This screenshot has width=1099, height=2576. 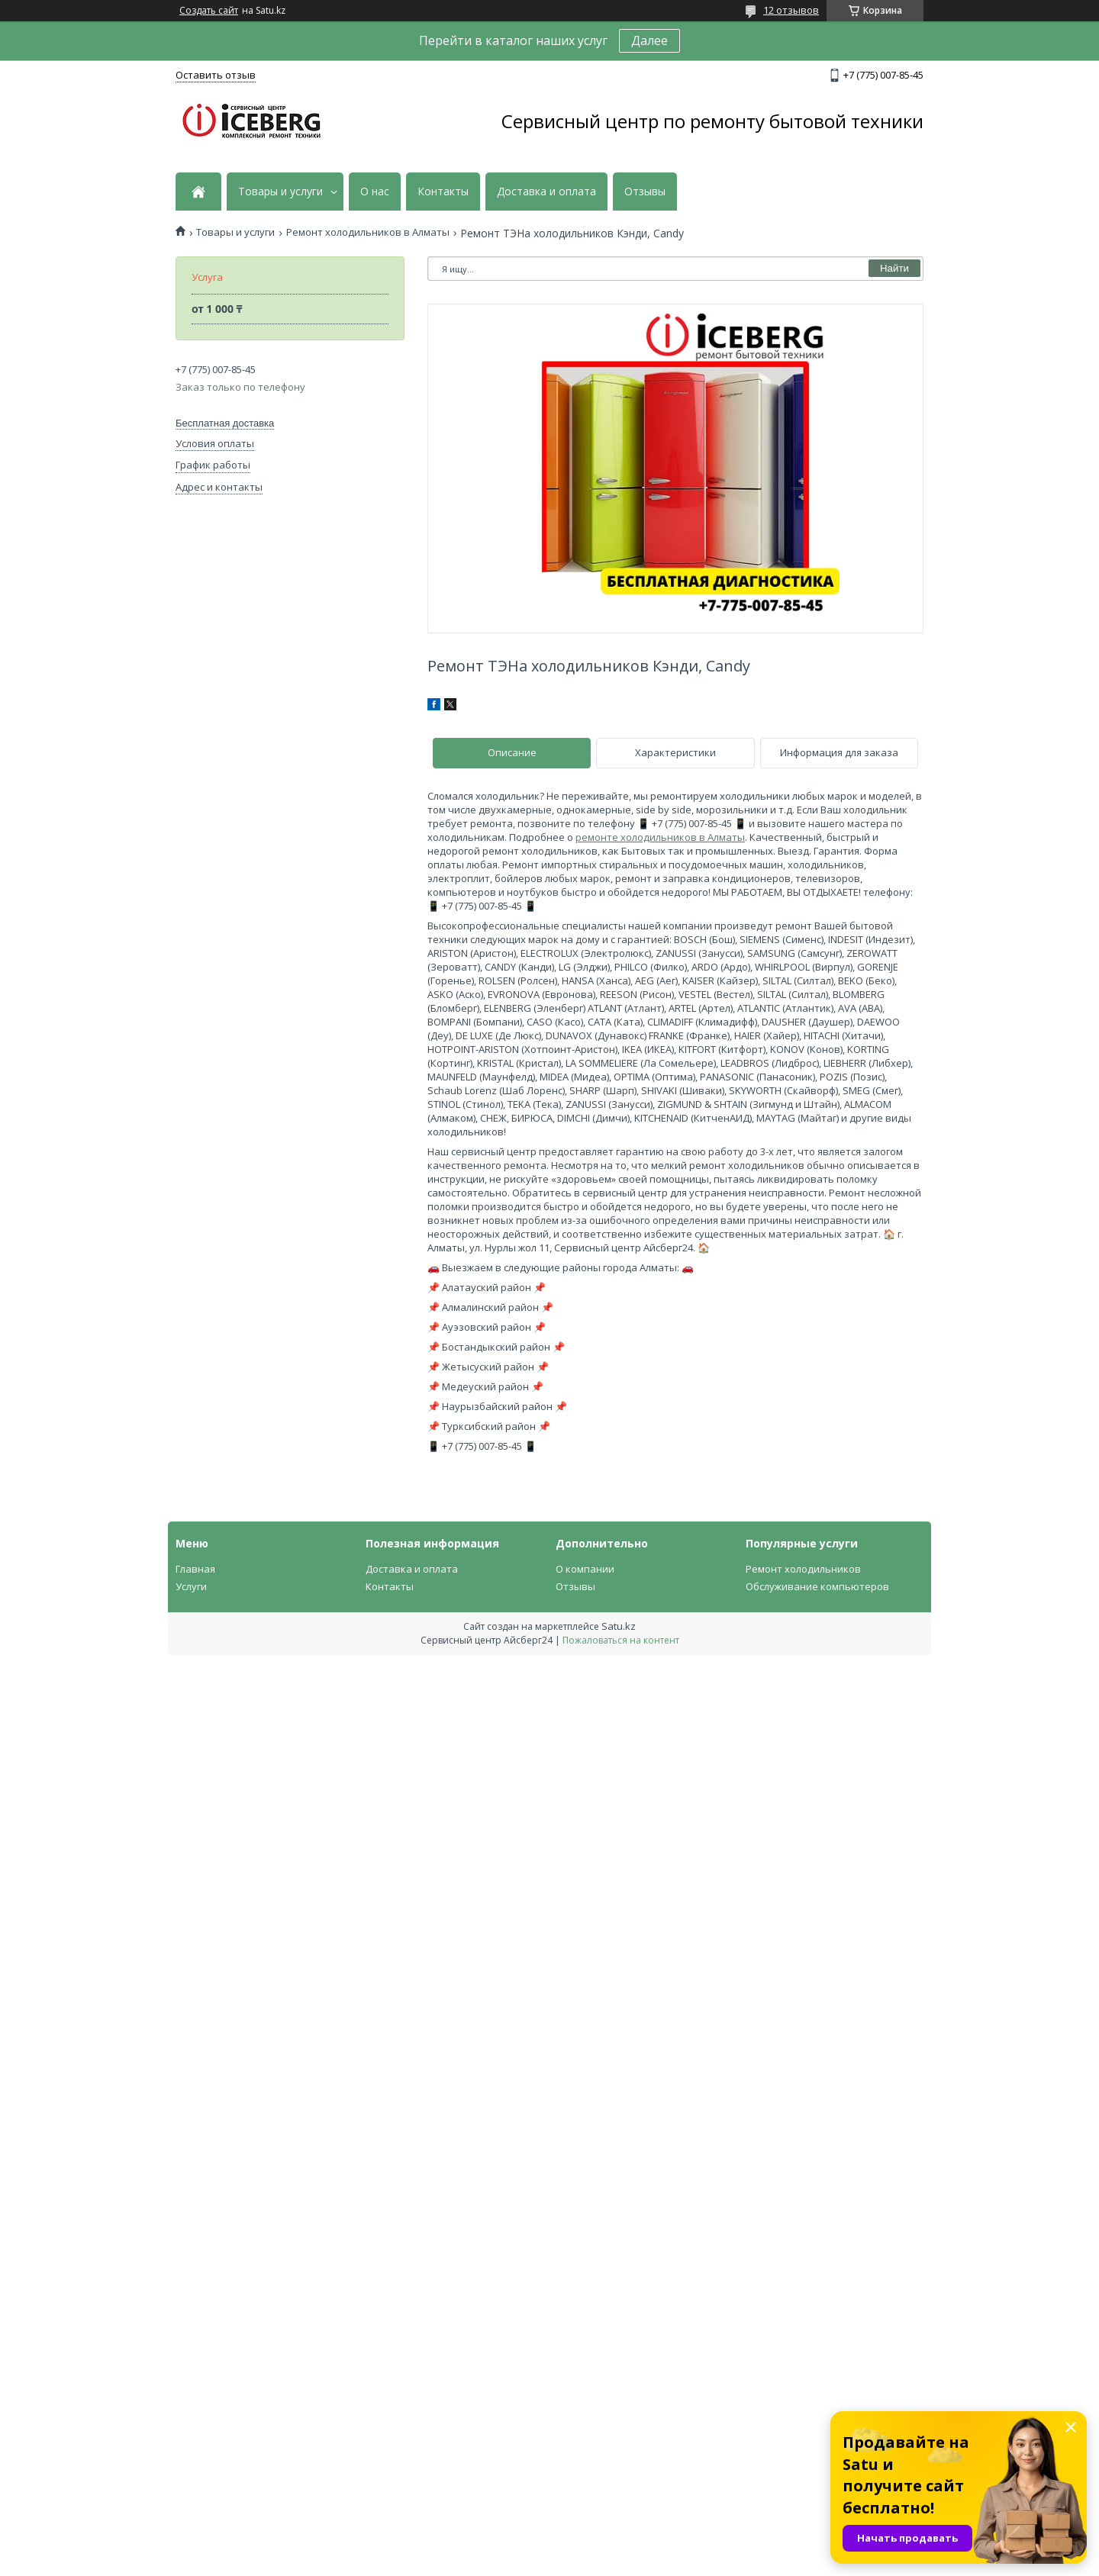 What do you see at coordinates (368, 232) in the screenshot?
I see `Ремонт холодильников в Алматы` at bounding box center [368, 232].